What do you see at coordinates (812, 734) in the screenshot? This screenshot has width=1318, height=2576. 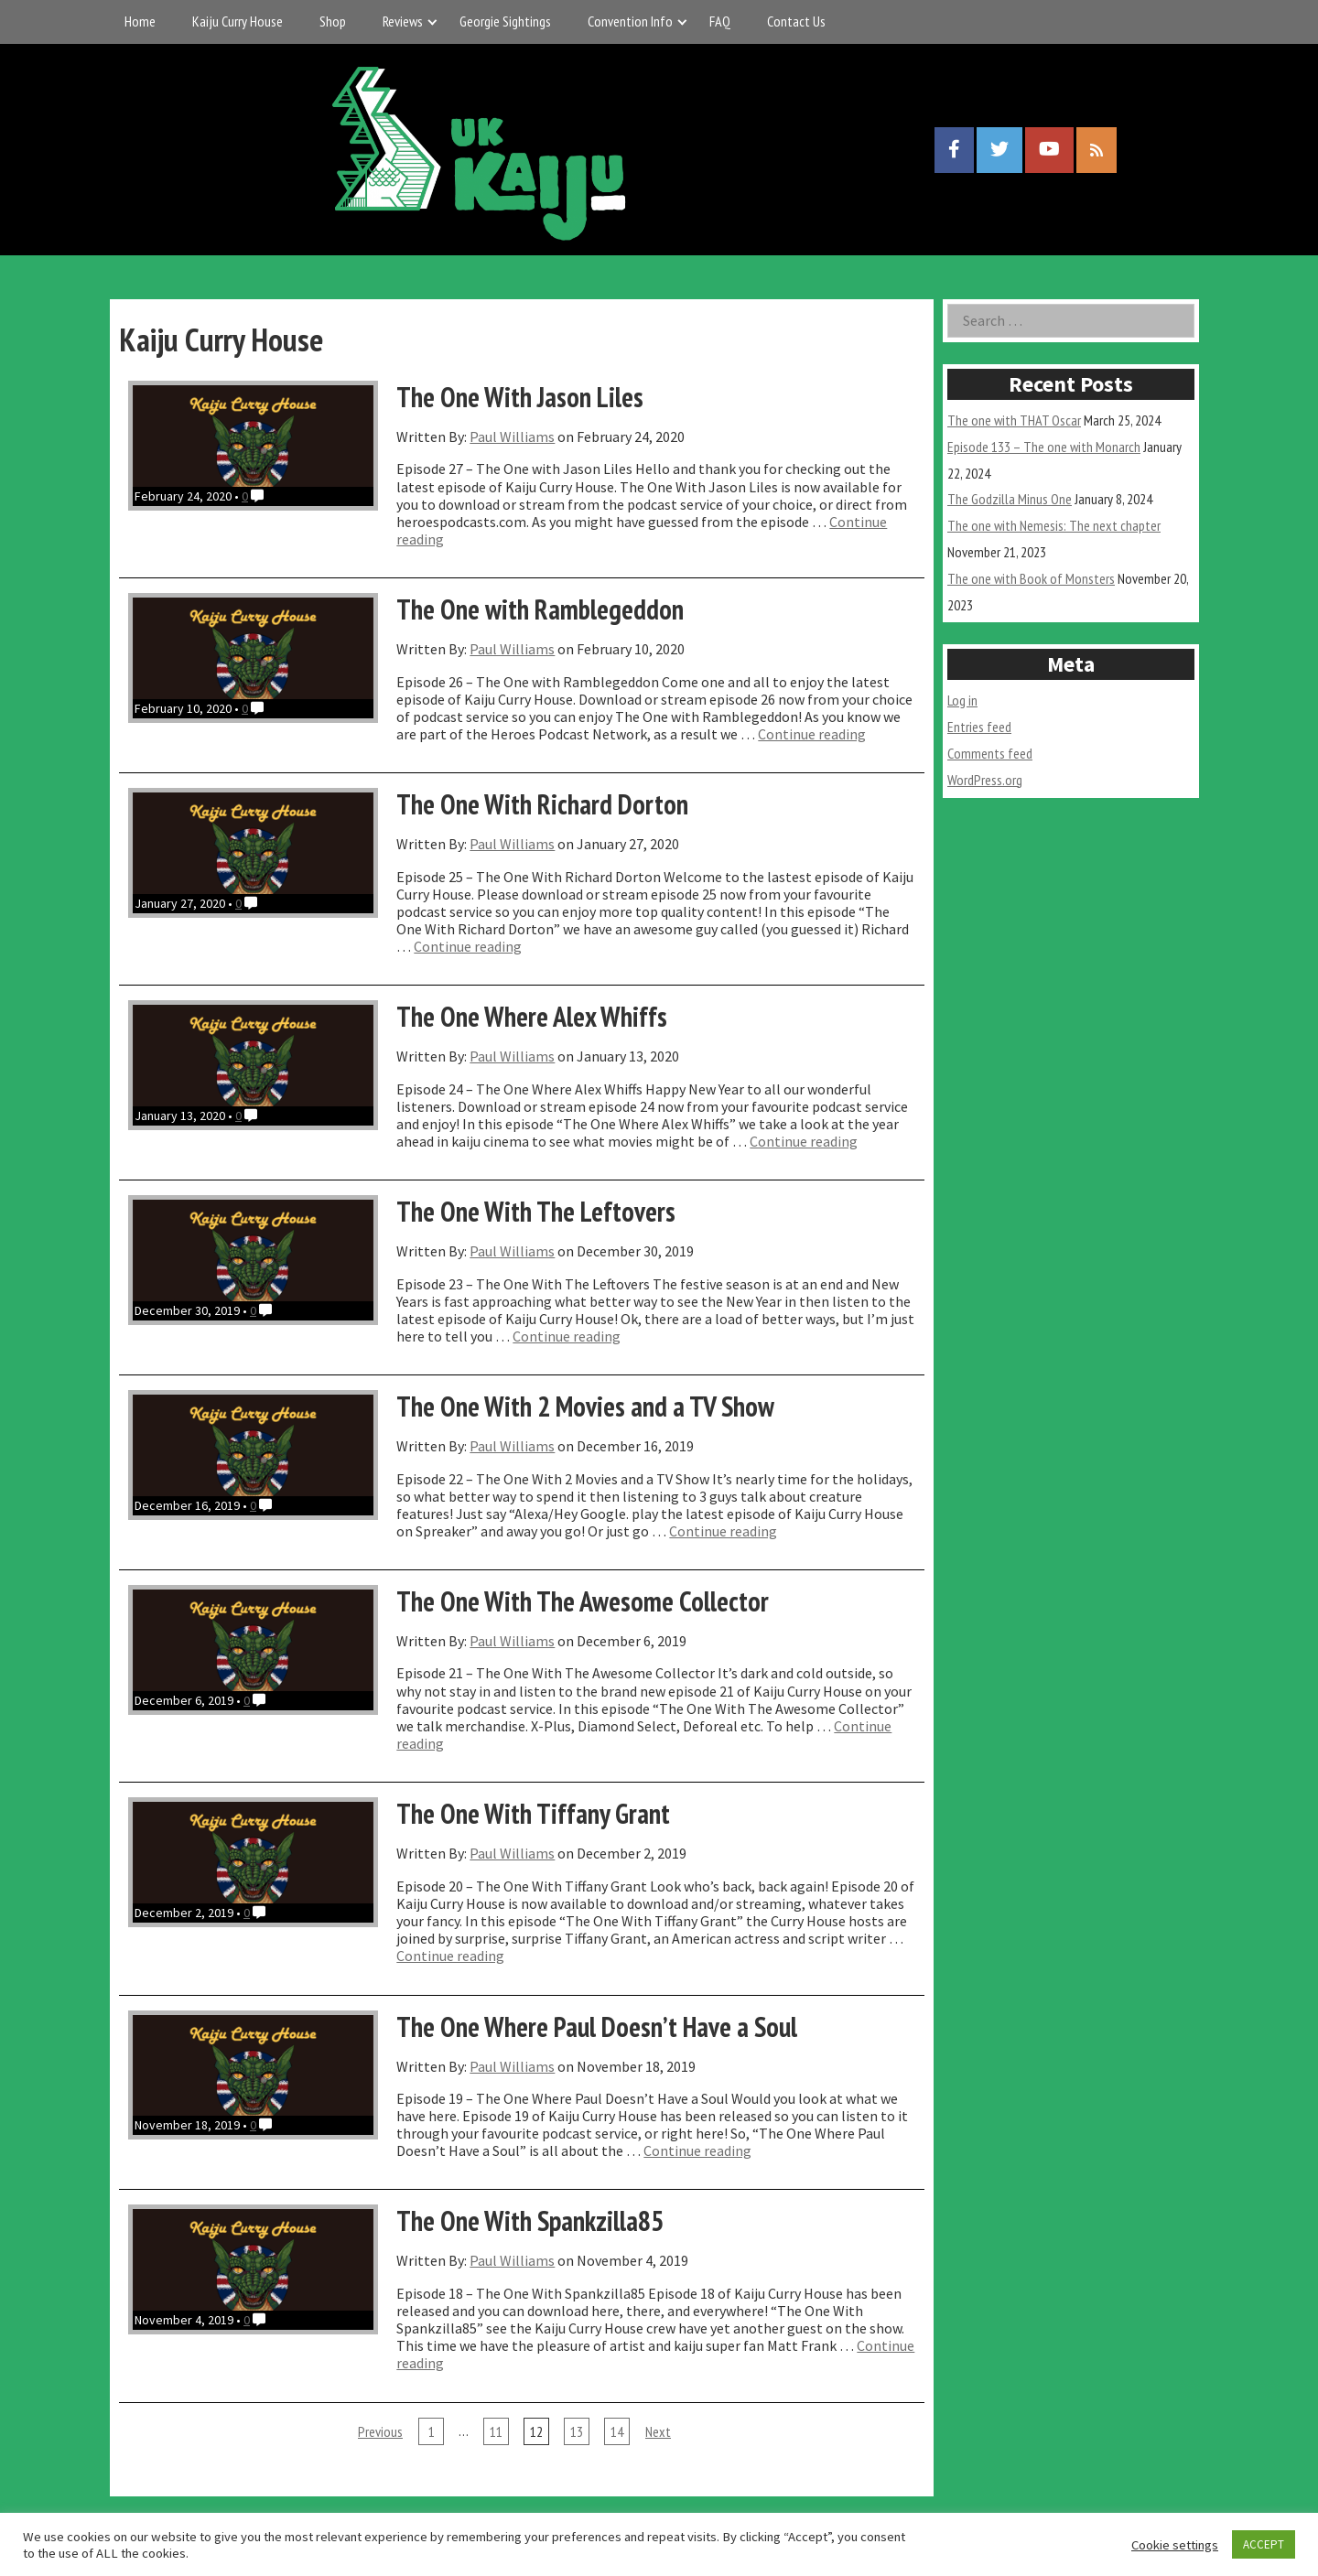 I see `Continue reading` at bounding box center [812, 734].